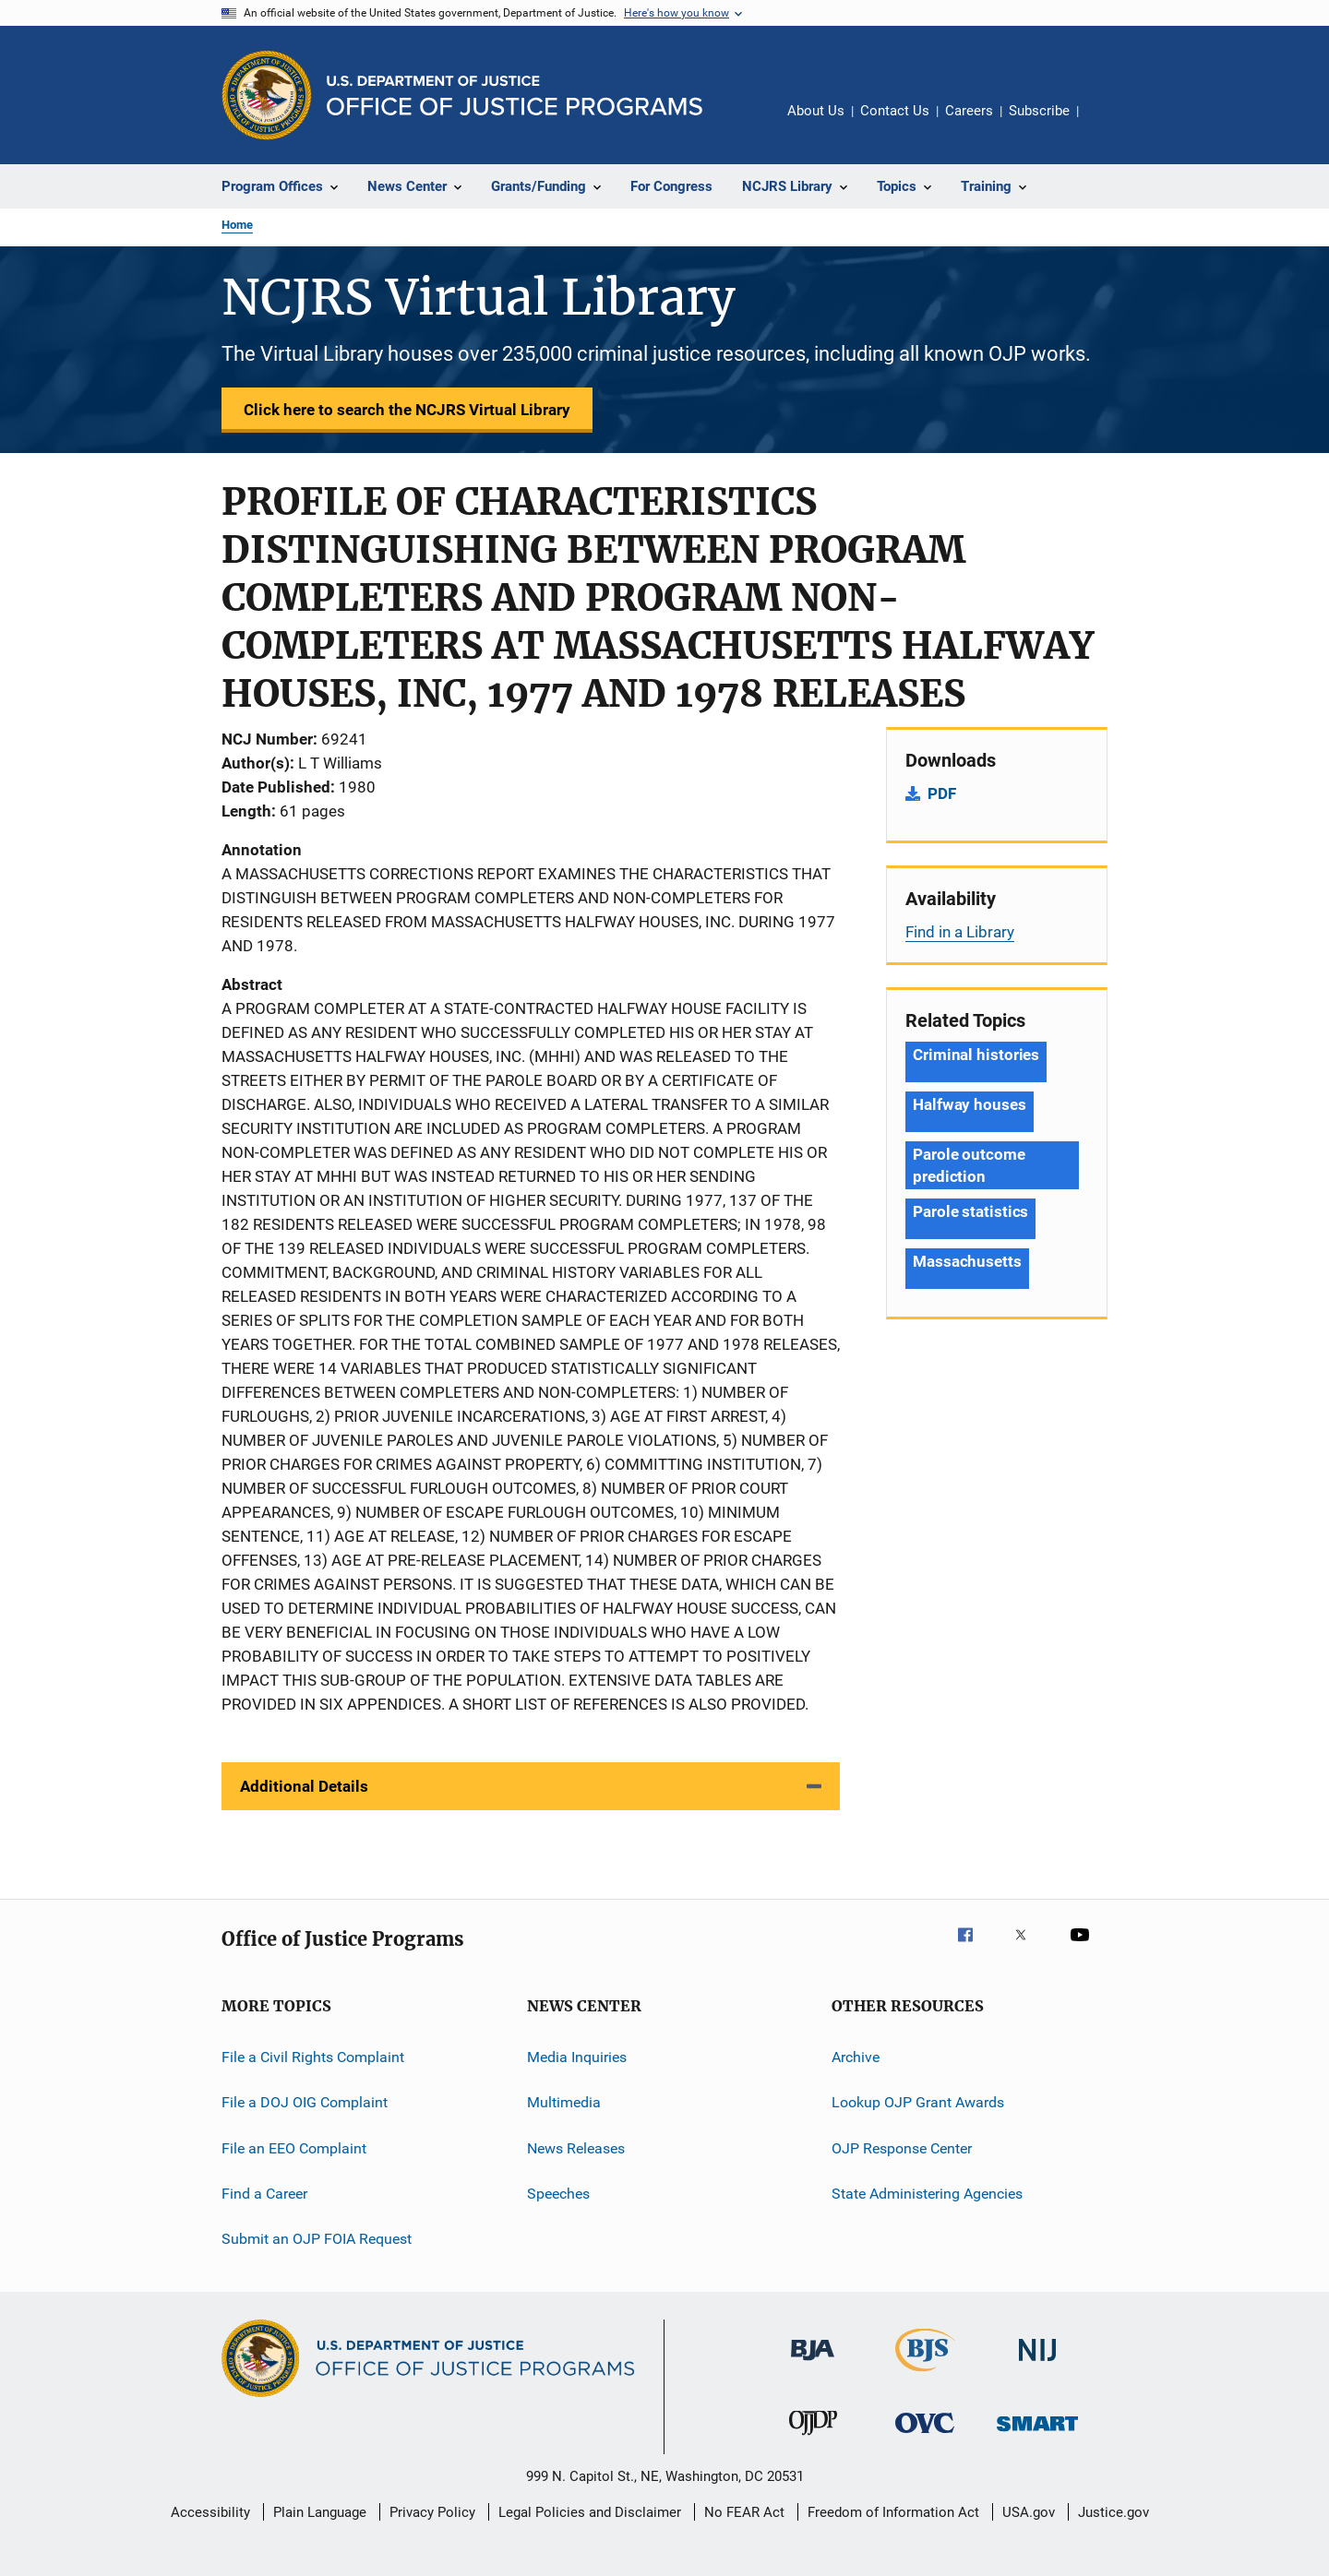 This screenshot has width=1329, height=2576. Describe the element at coordinates (918, 2102) in the screenshot. I see `Lookup OJP Grant Awards` at that location.